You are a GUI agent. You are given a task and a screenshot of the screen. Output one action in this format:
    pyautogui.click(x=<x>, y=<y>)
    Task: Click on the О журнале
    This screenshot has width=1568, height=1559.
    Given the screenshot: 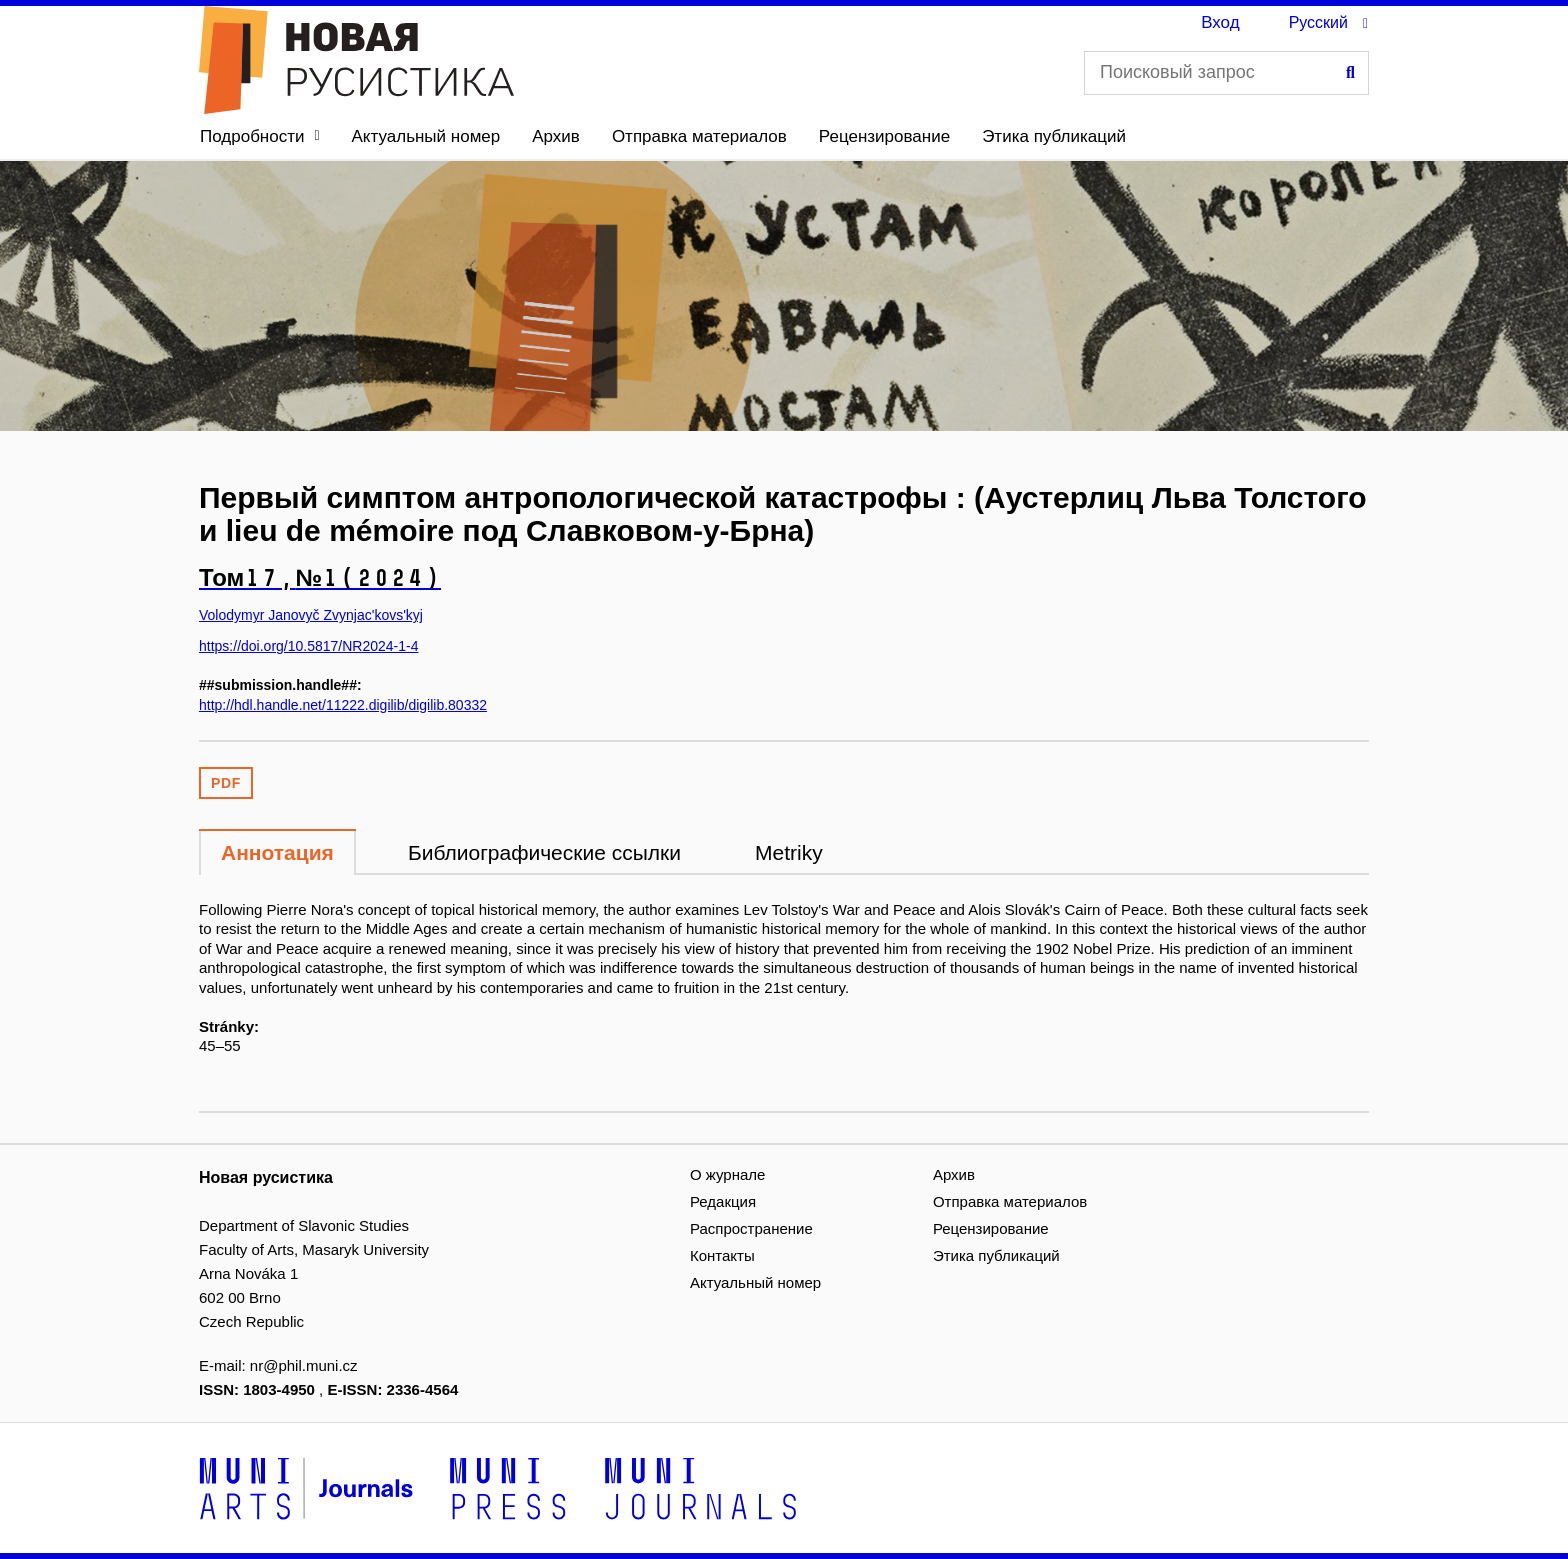 What is the action you would take?
    pyautogui.click(x=727, y=1174)
    